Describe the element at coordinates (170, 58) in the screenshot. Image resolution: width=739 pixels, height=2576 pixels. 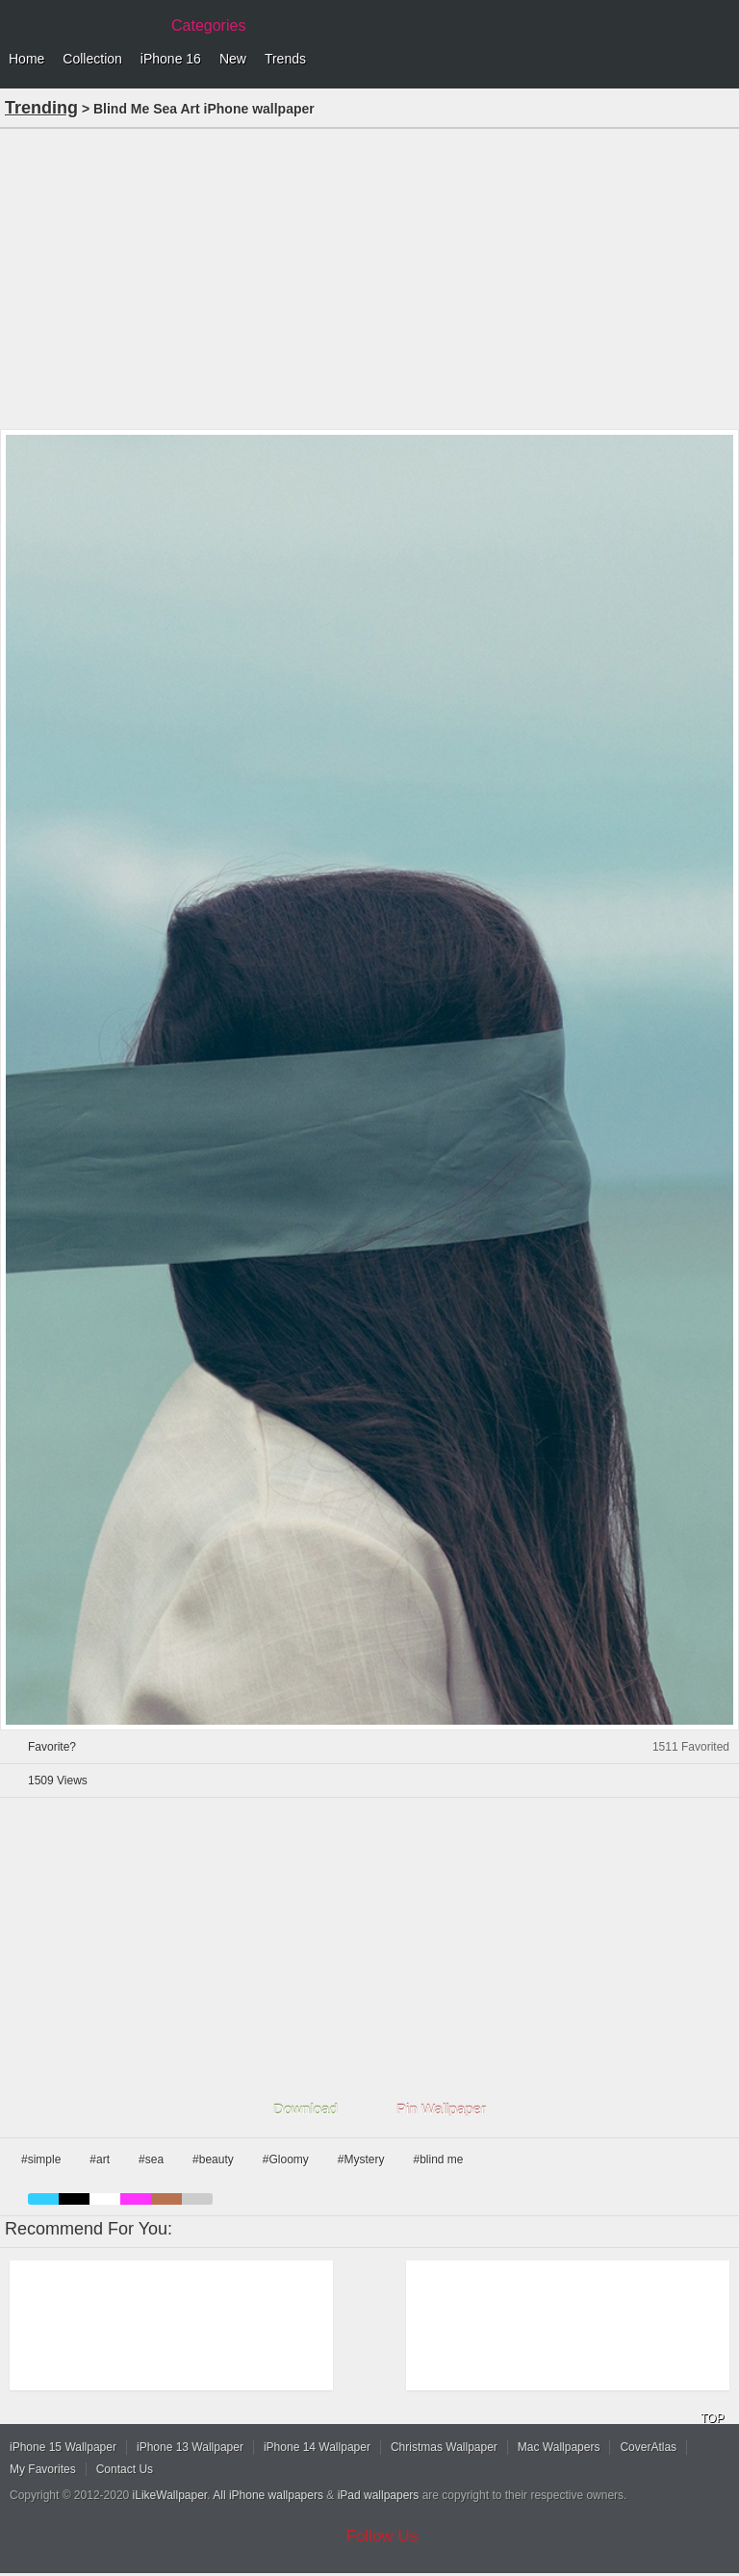
I see `iPhone 16` at that location.